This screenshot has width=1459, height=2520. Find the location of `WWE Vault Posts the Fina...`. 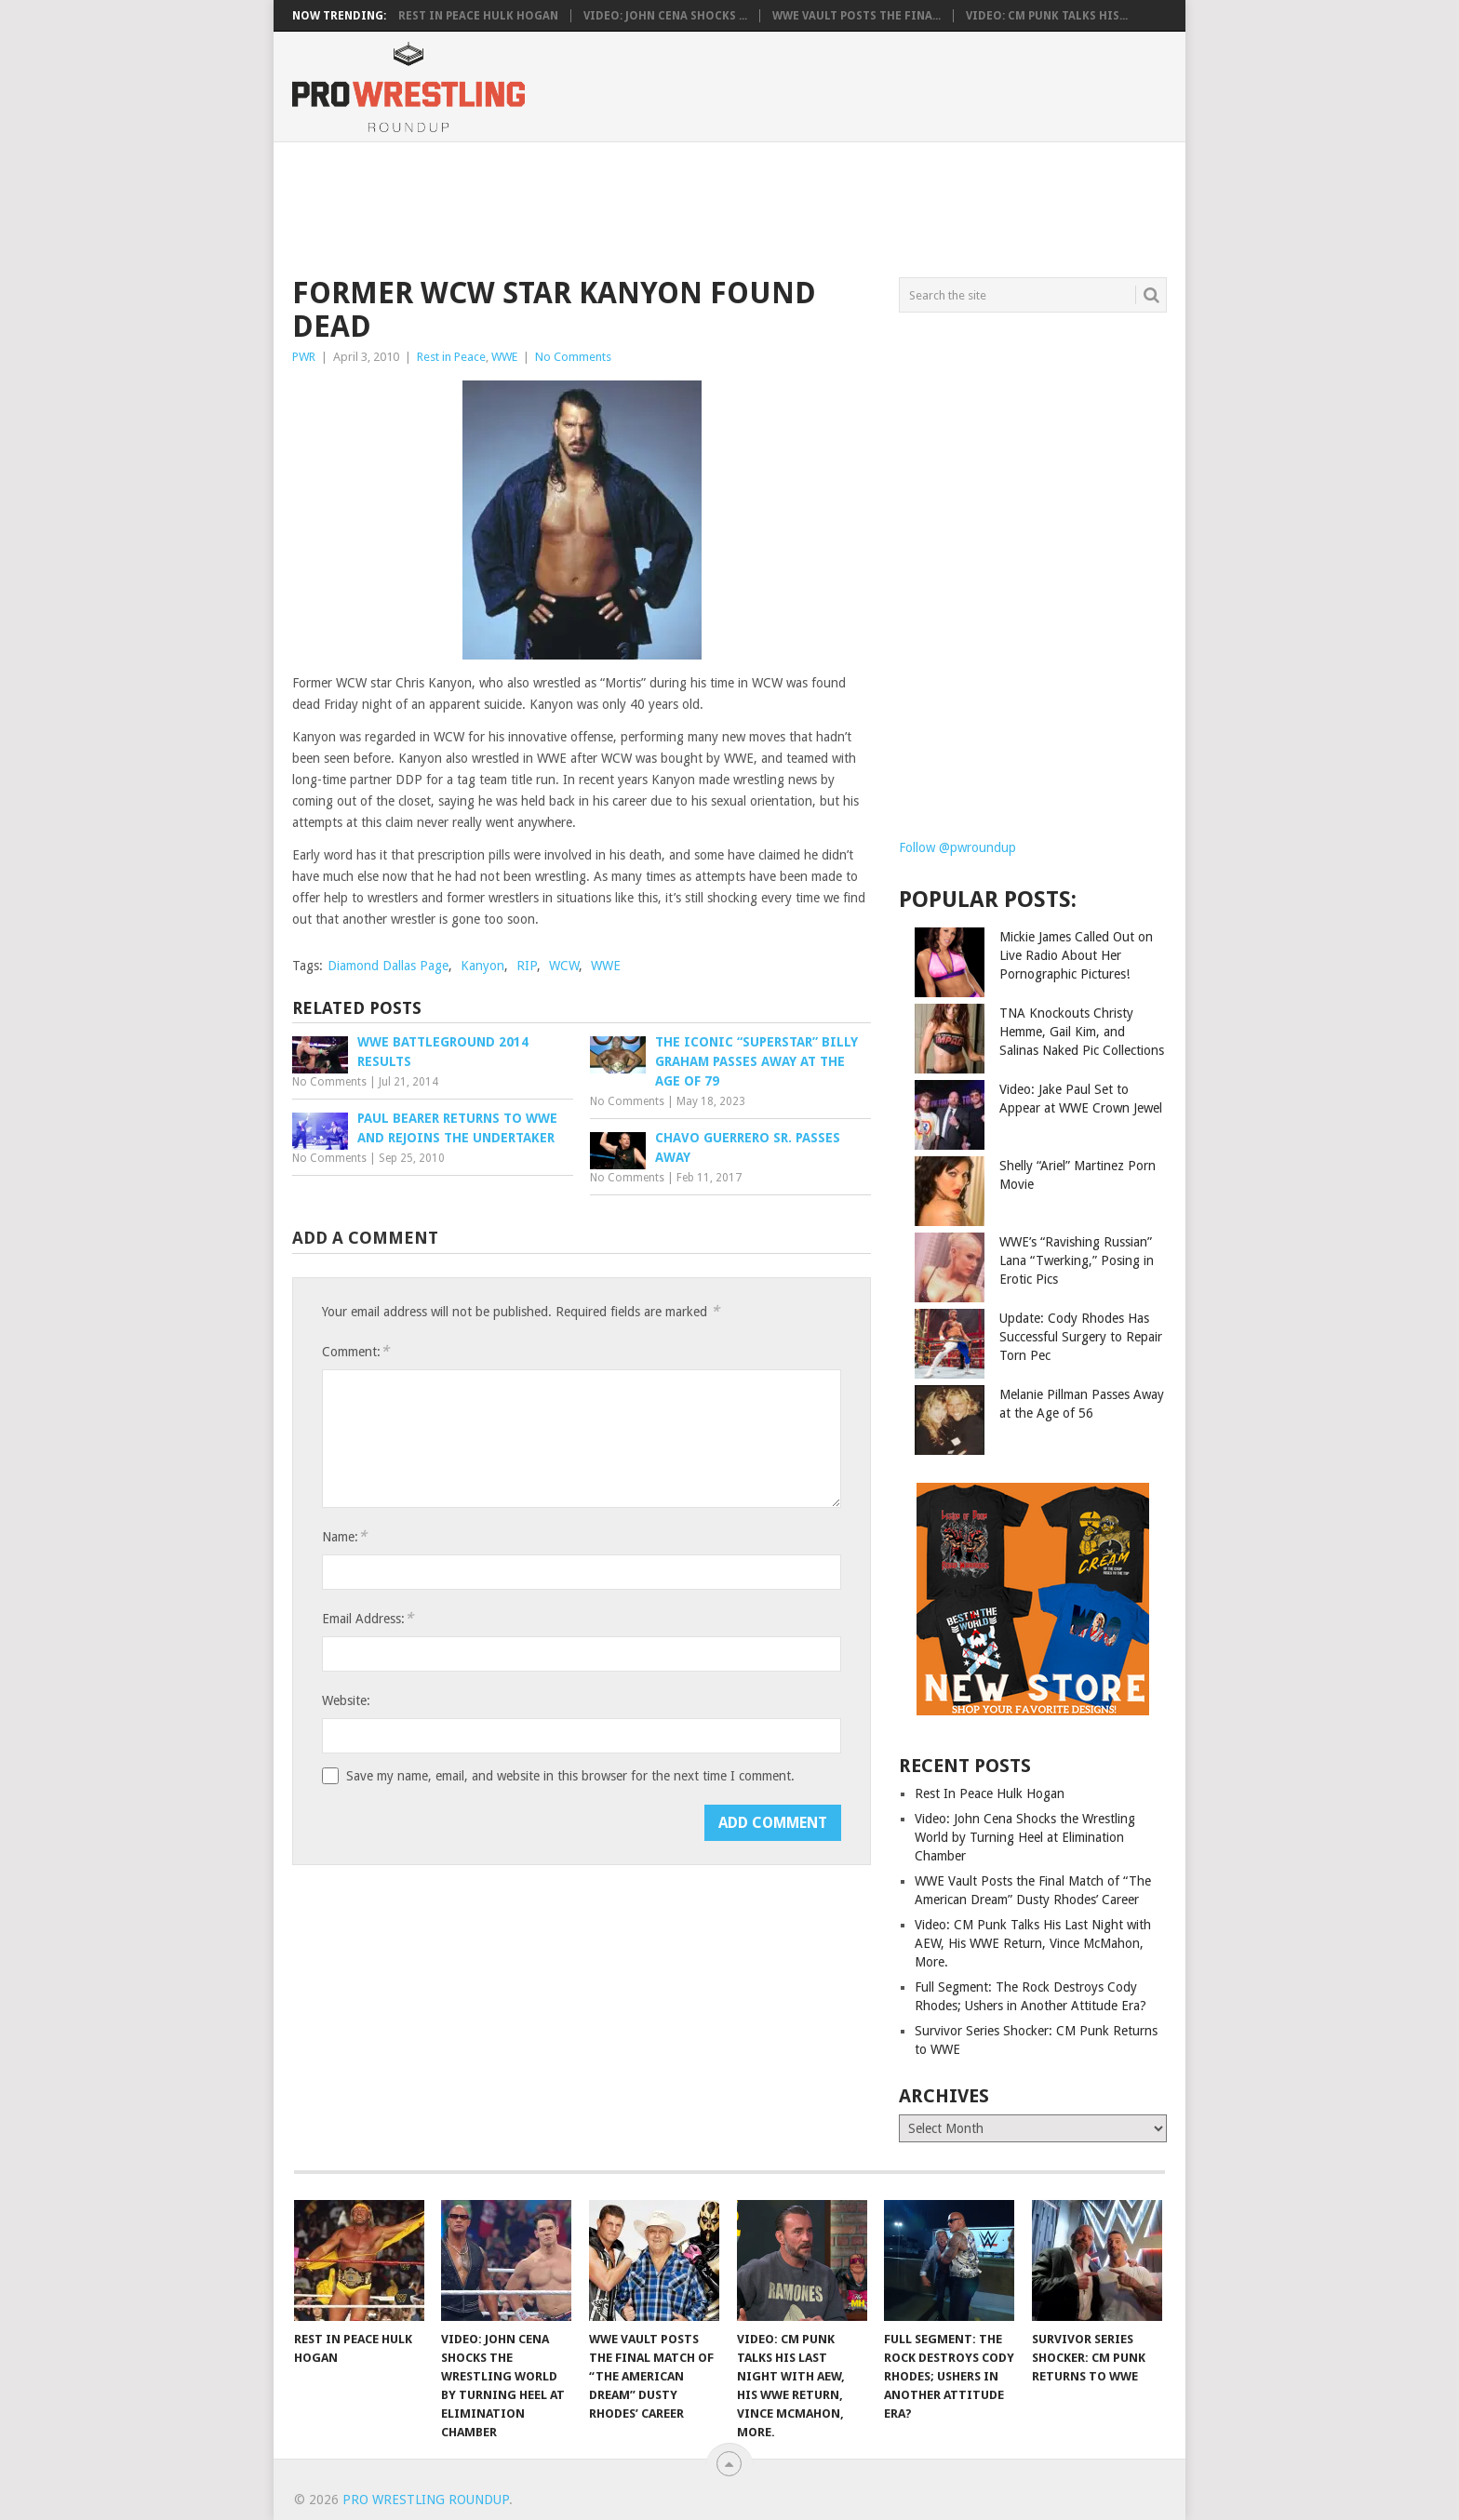

WWE Vault Posts the Fina... is located at coordinates (856, 15).